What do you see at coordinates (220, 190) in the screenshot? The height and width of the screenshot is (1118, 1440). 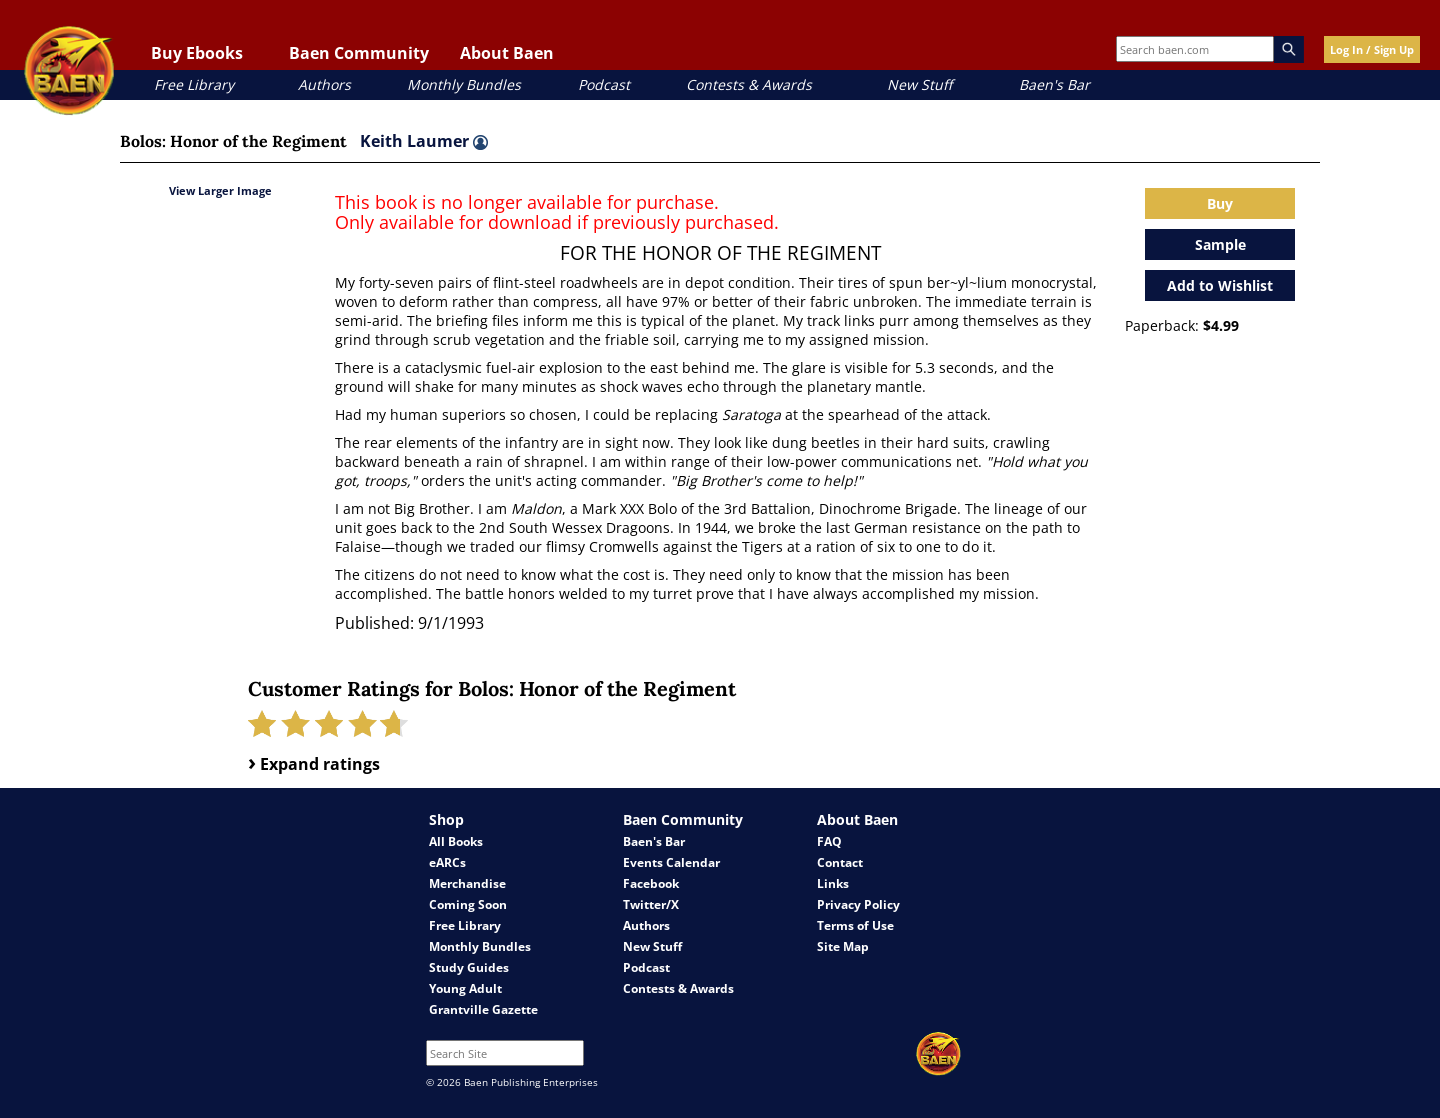 I see `View Larger Image` at bounding box center [220, 190].